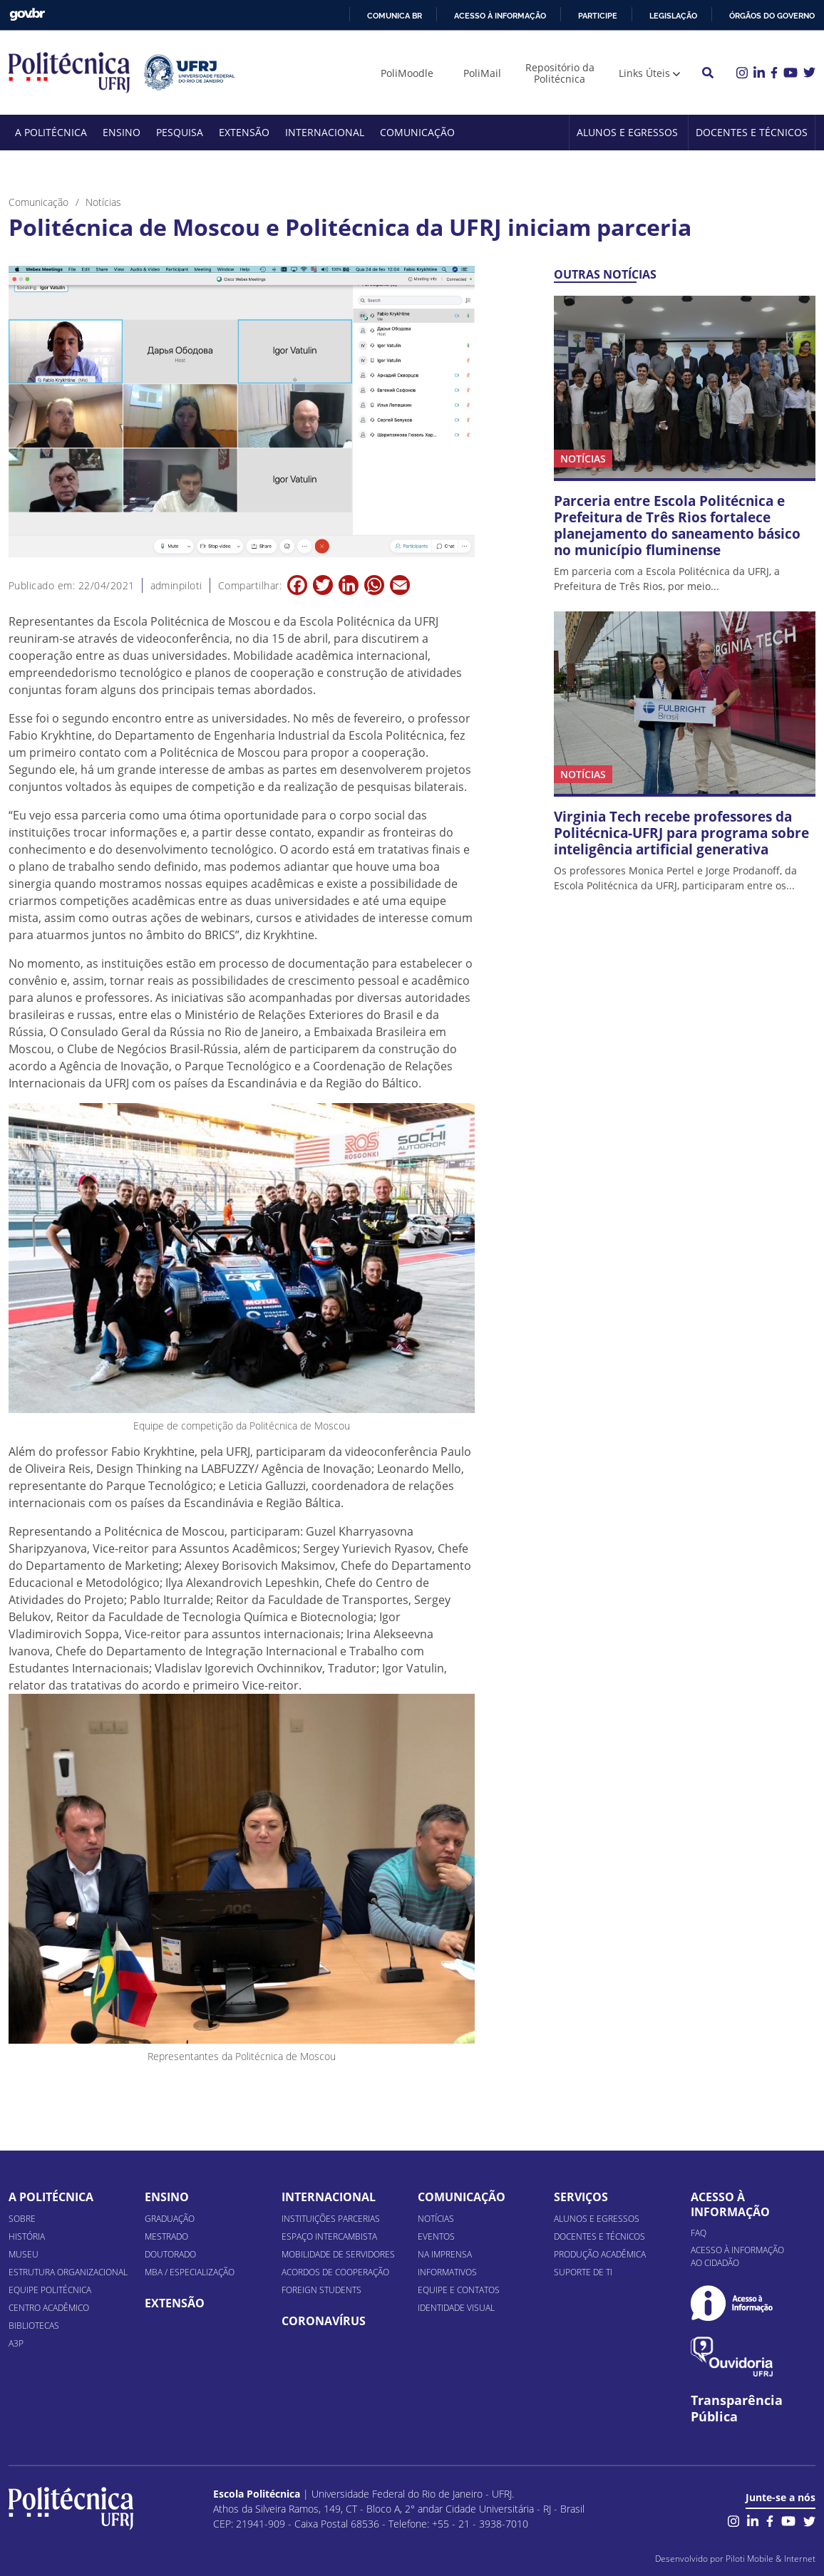 This screenshot has width=824, height=2576. What do you see at coordinates (244, 132) in the screenshot?
I see `Extensão` at bounding box center [244, 132].